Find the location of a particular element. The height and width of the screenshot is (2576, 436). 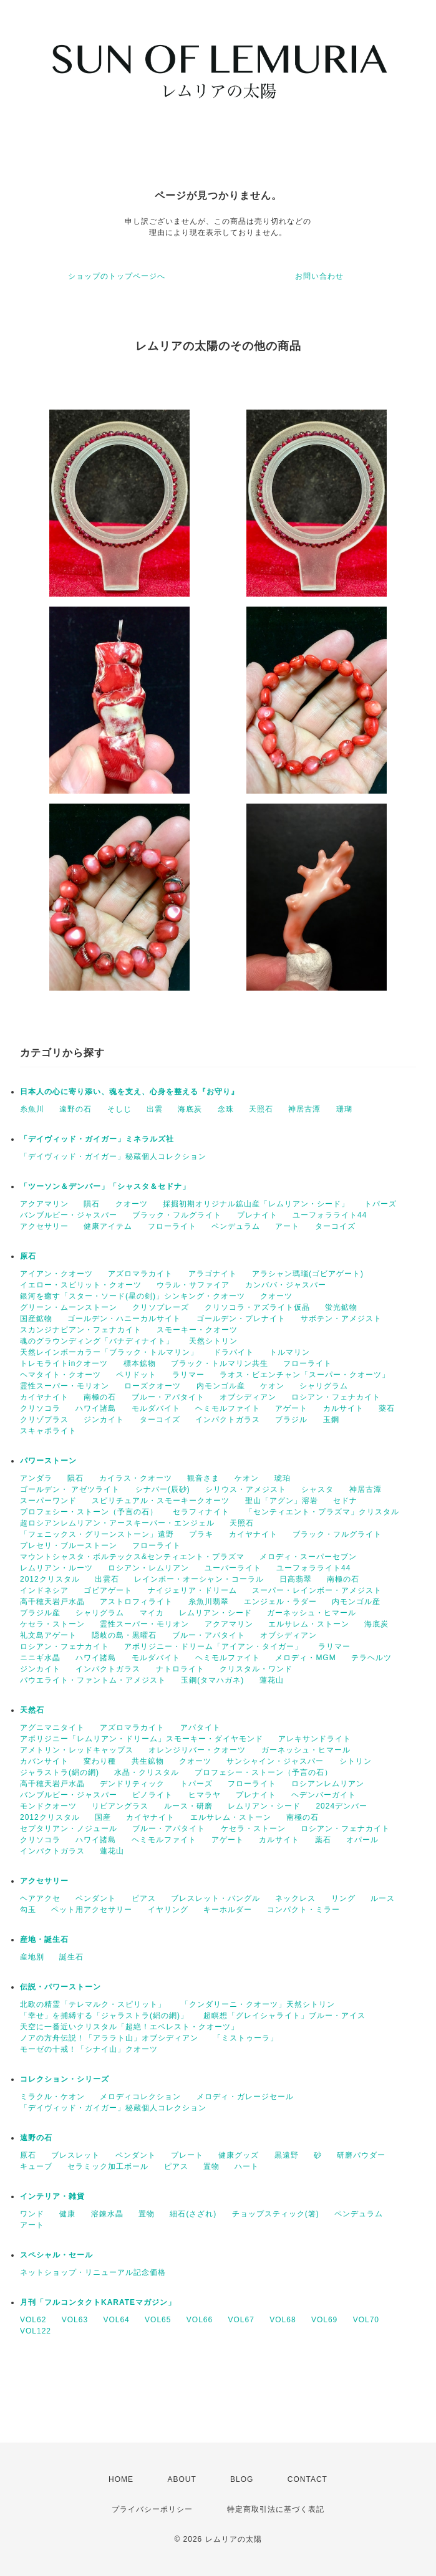

バンブルビー・ジャスパー is located at coordinates (68, 1215).